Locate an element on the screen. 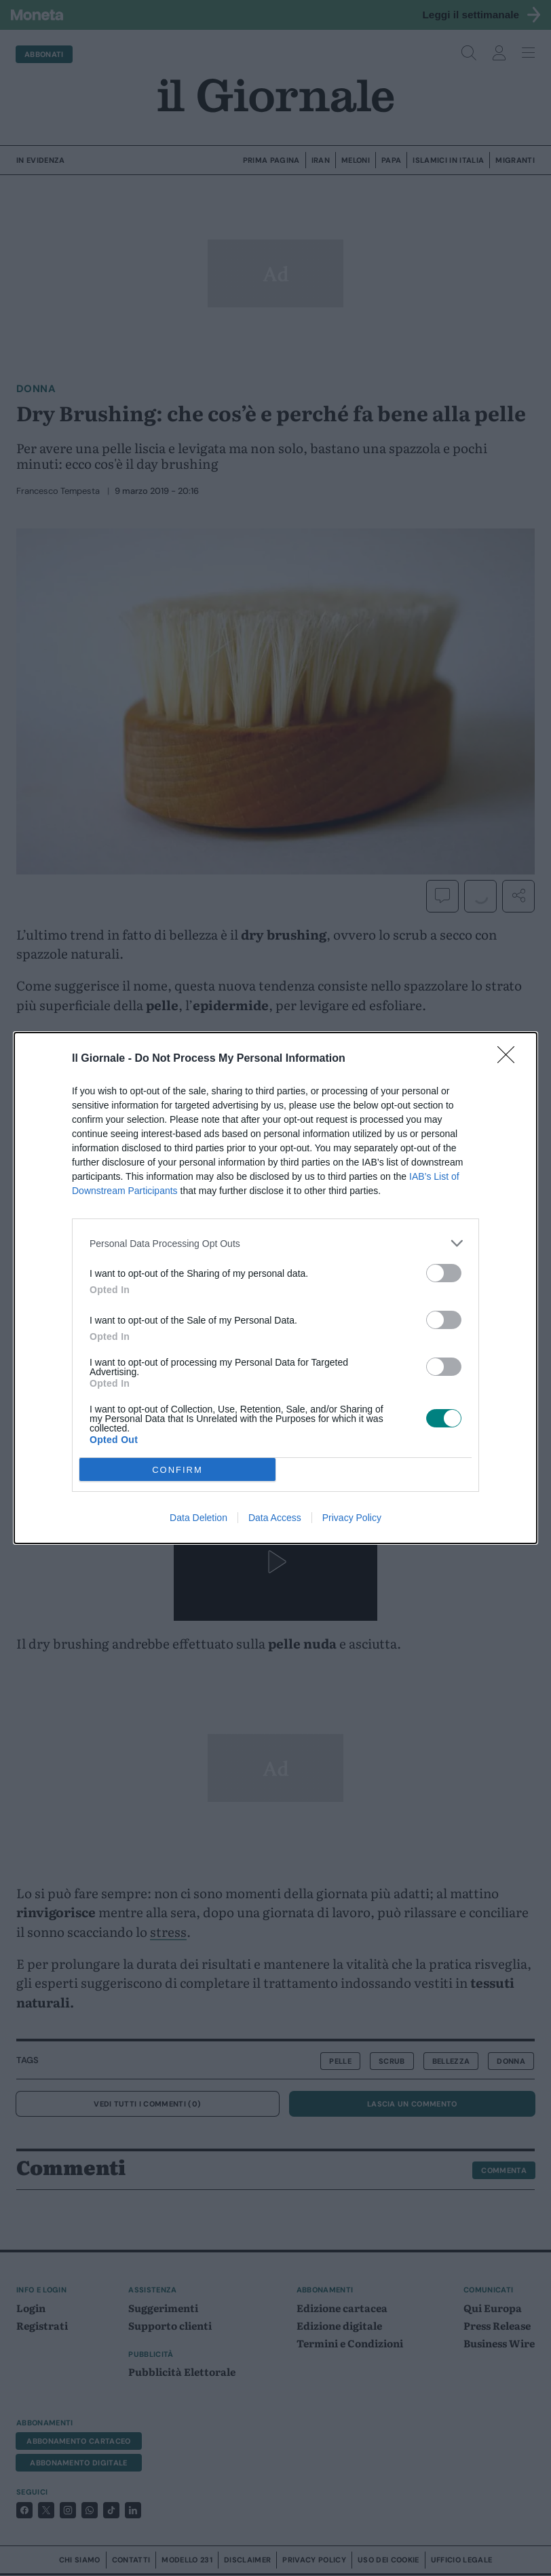  [Close] is located at coordinates (510, 1059).